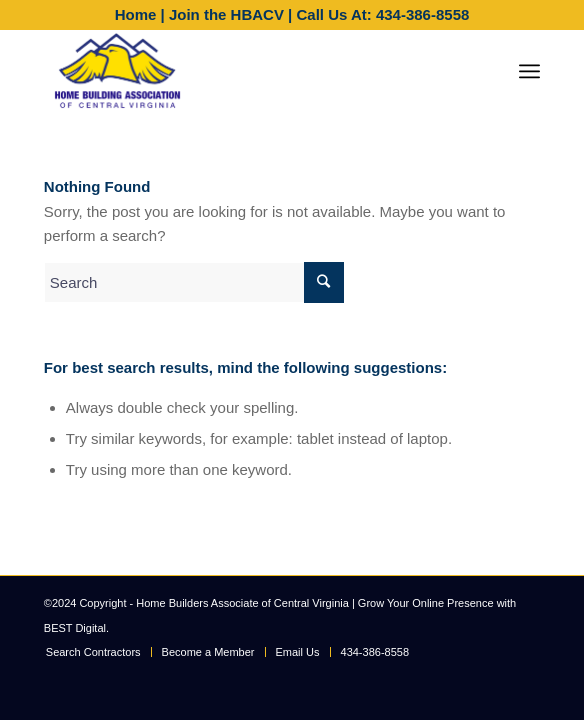 The width and height of the screenshot is (584, 720). Describe the element at coordinates (382, 14) in the screenshot. I see `Call Us At: 434-386-8558` at that location.